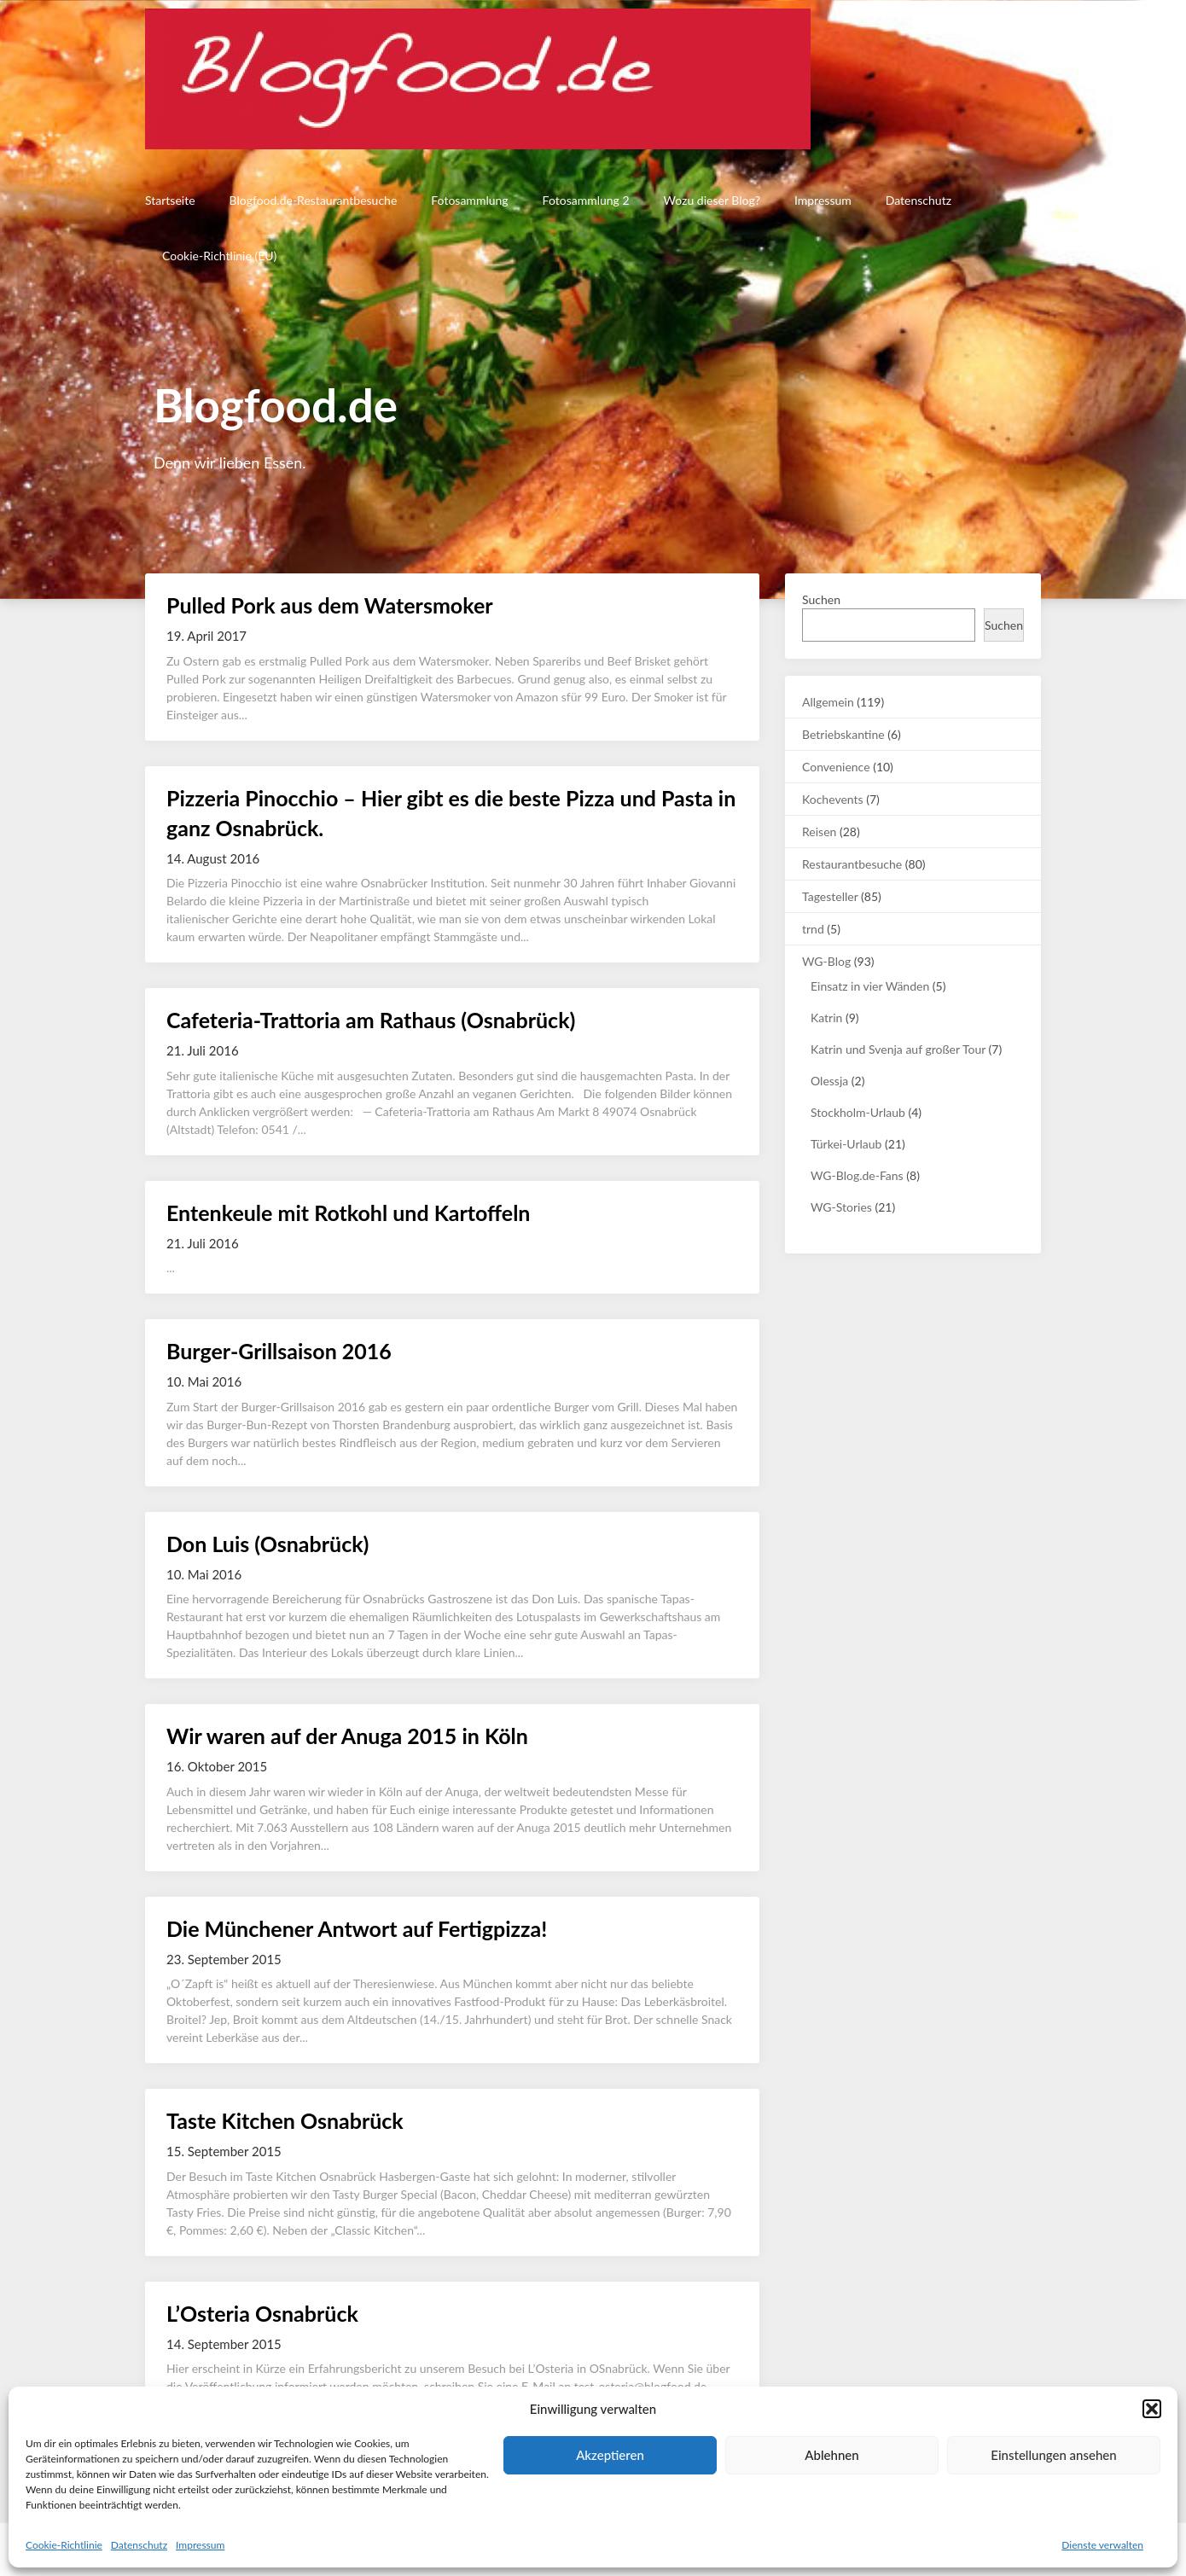 This screenshot has height=2576, width=1186. What do you see at coordinates (1102, 2544) in the screenshot?
I see `Dienste verwalten` at bounding box center [1102, 2544].